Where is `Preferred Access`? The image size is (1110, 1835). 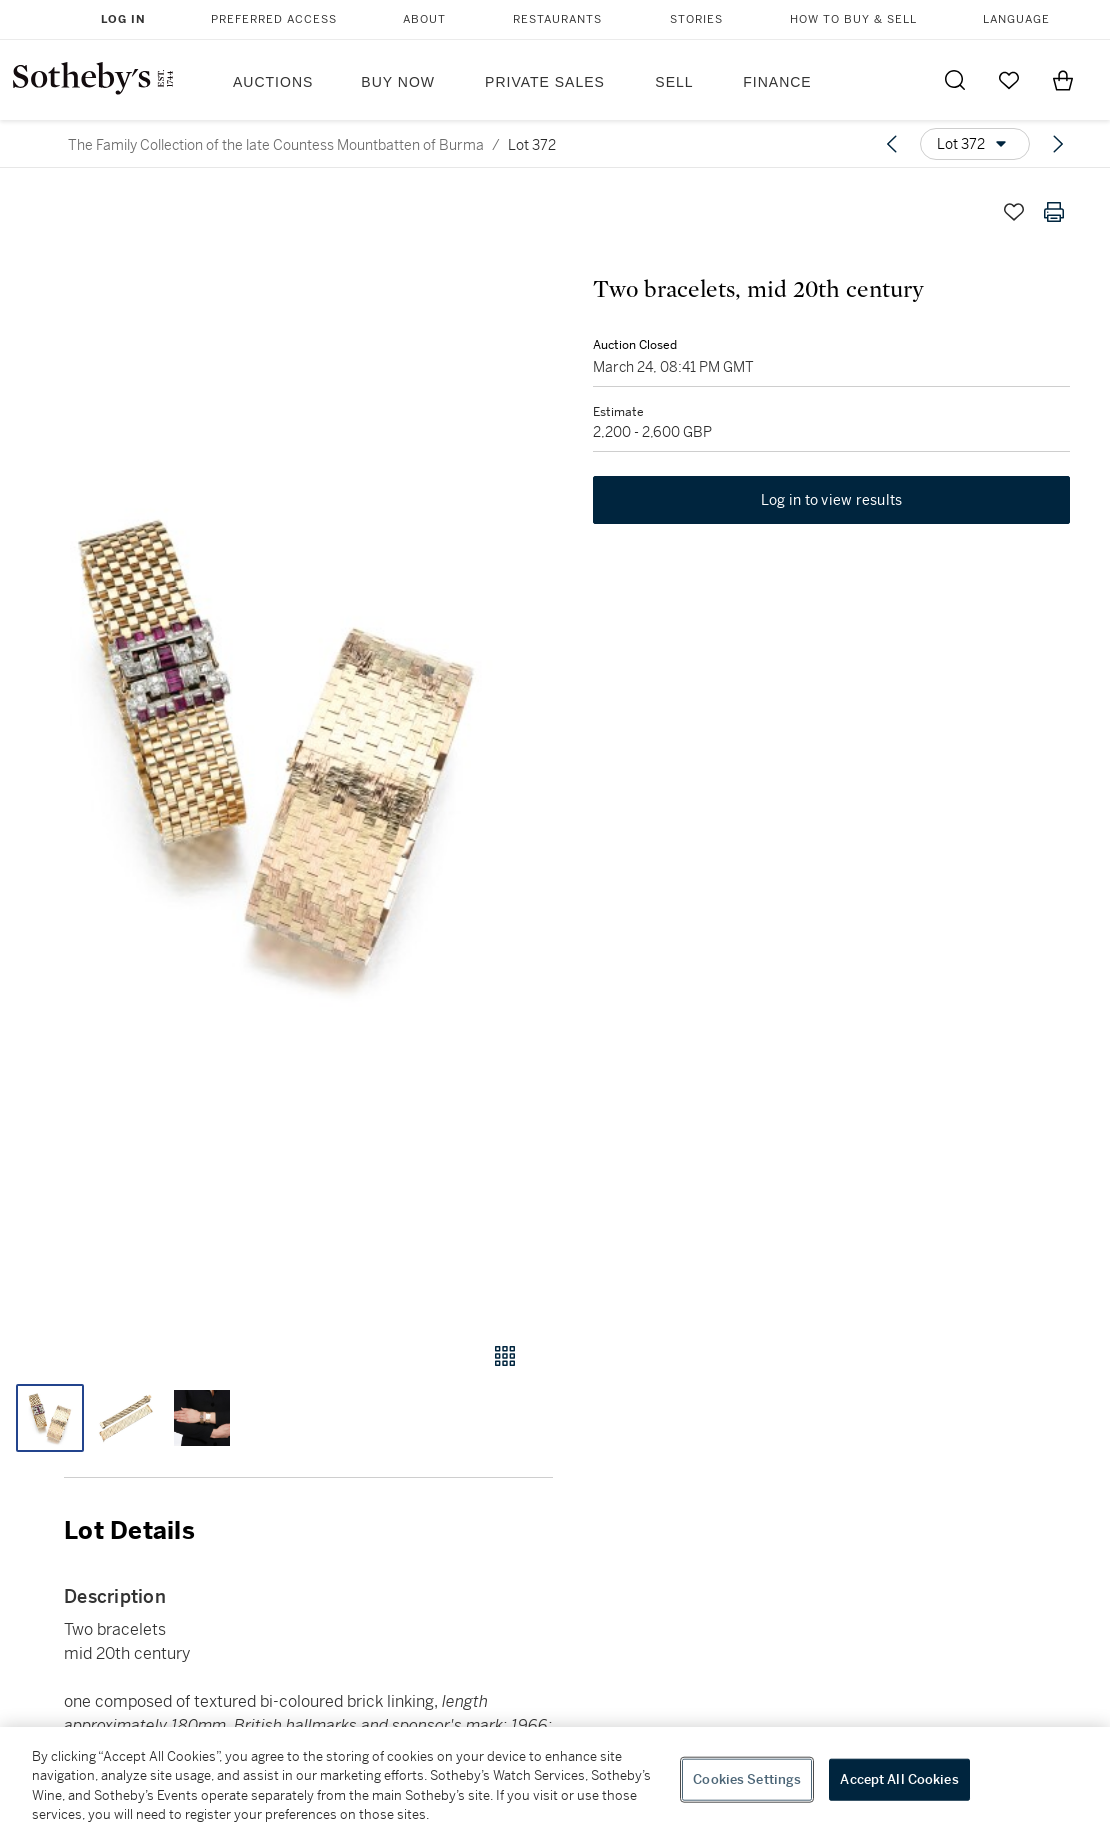
Preferred Access is located at coordinates (274, 19).